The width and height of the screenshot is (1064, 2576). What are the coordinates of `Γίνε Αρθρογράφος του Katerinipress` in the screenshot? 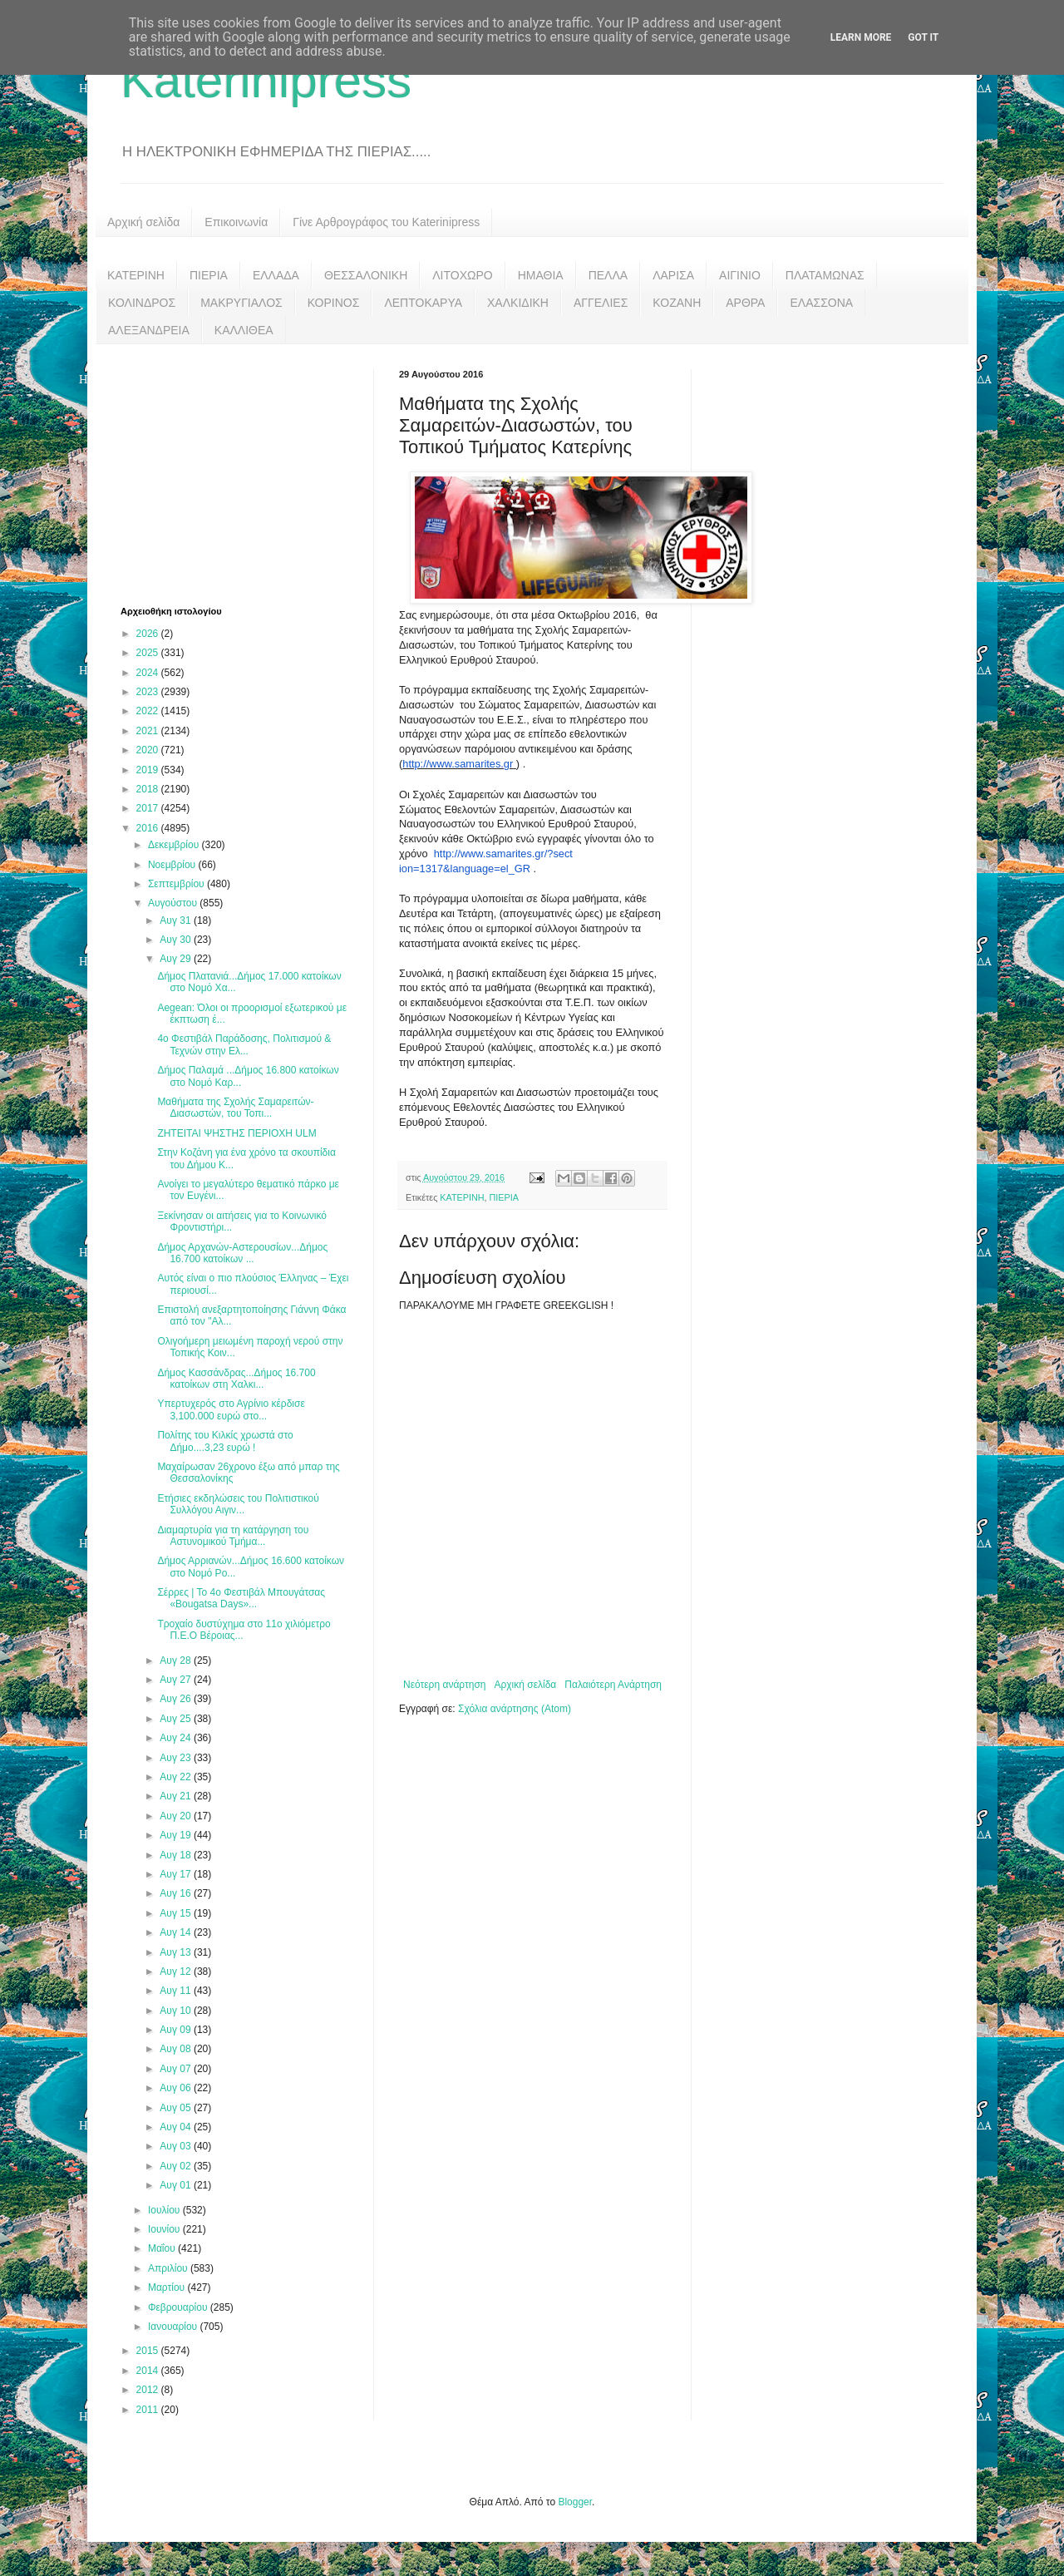 It's located at (386, 222).